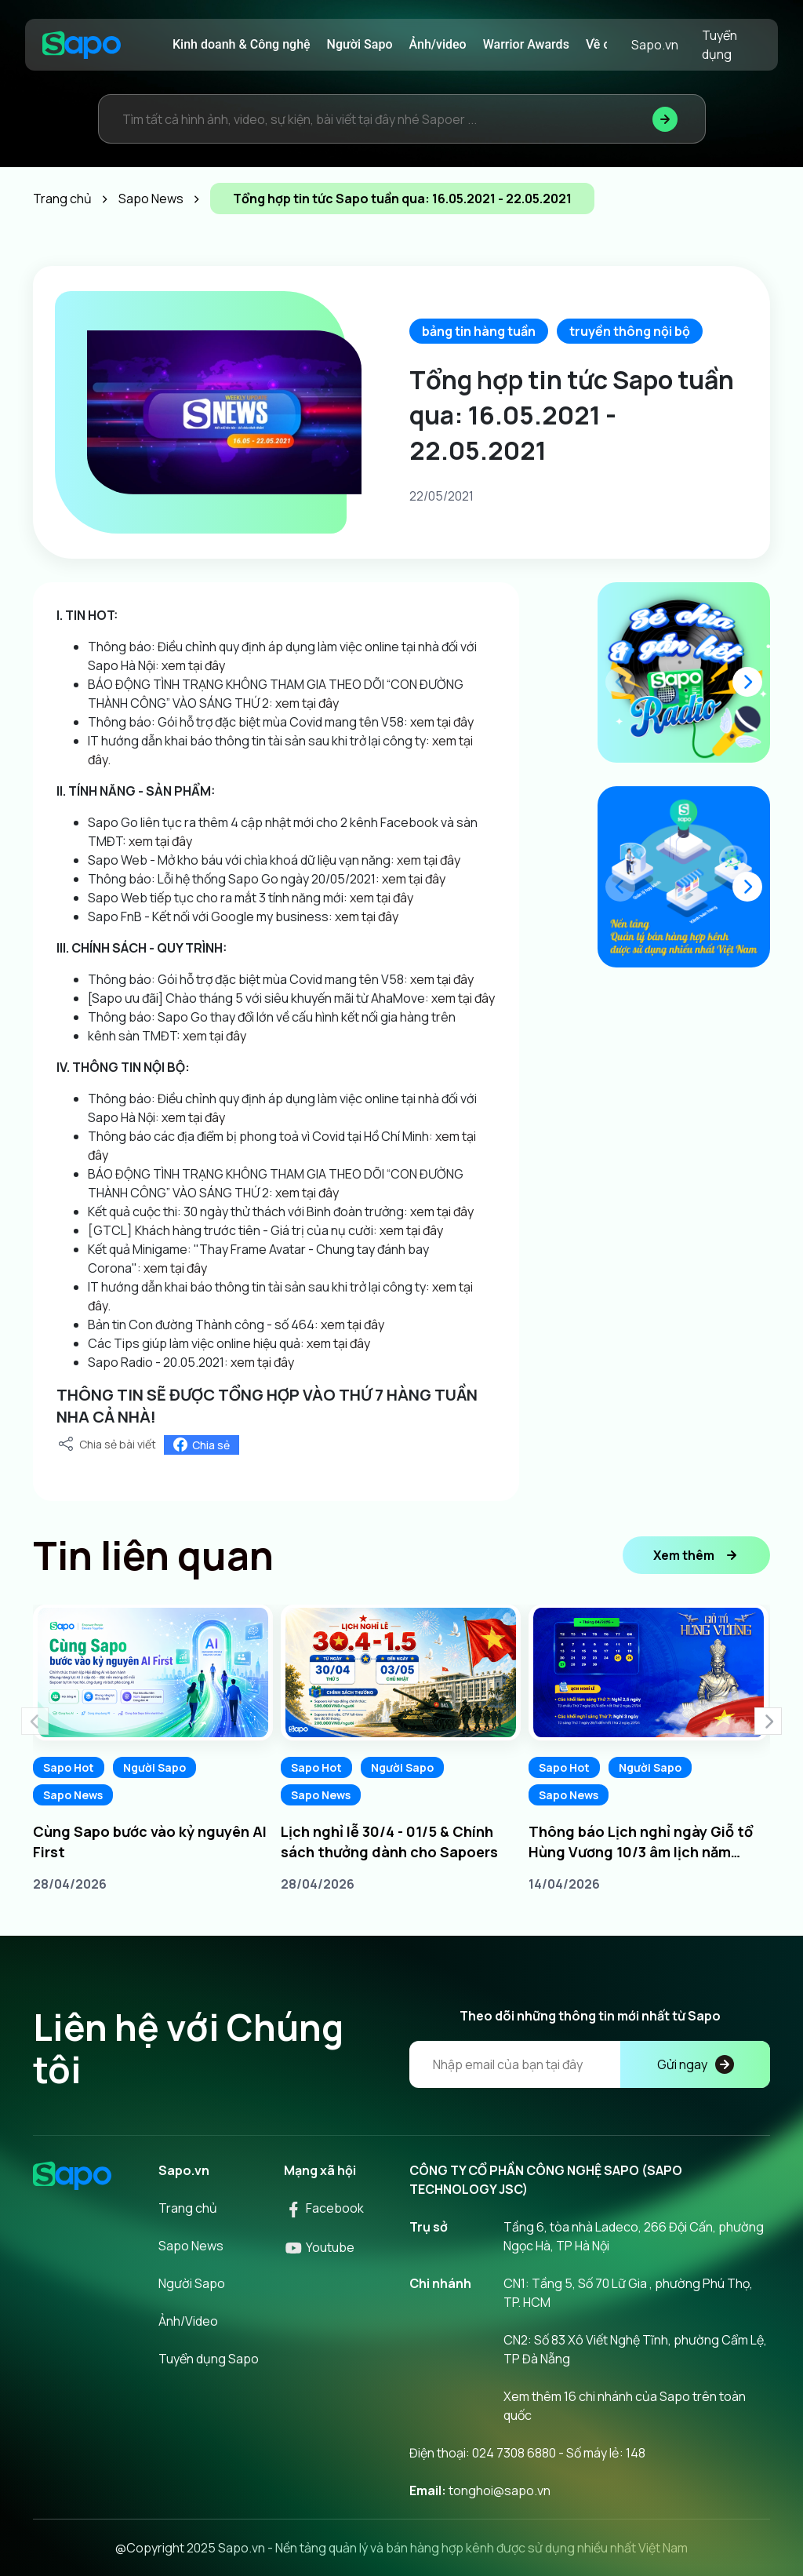 The image size is (803, 2576). Describe the element at coordinates (188, 2321) in the screenshot. I see `Ảnh/Video` at that location.